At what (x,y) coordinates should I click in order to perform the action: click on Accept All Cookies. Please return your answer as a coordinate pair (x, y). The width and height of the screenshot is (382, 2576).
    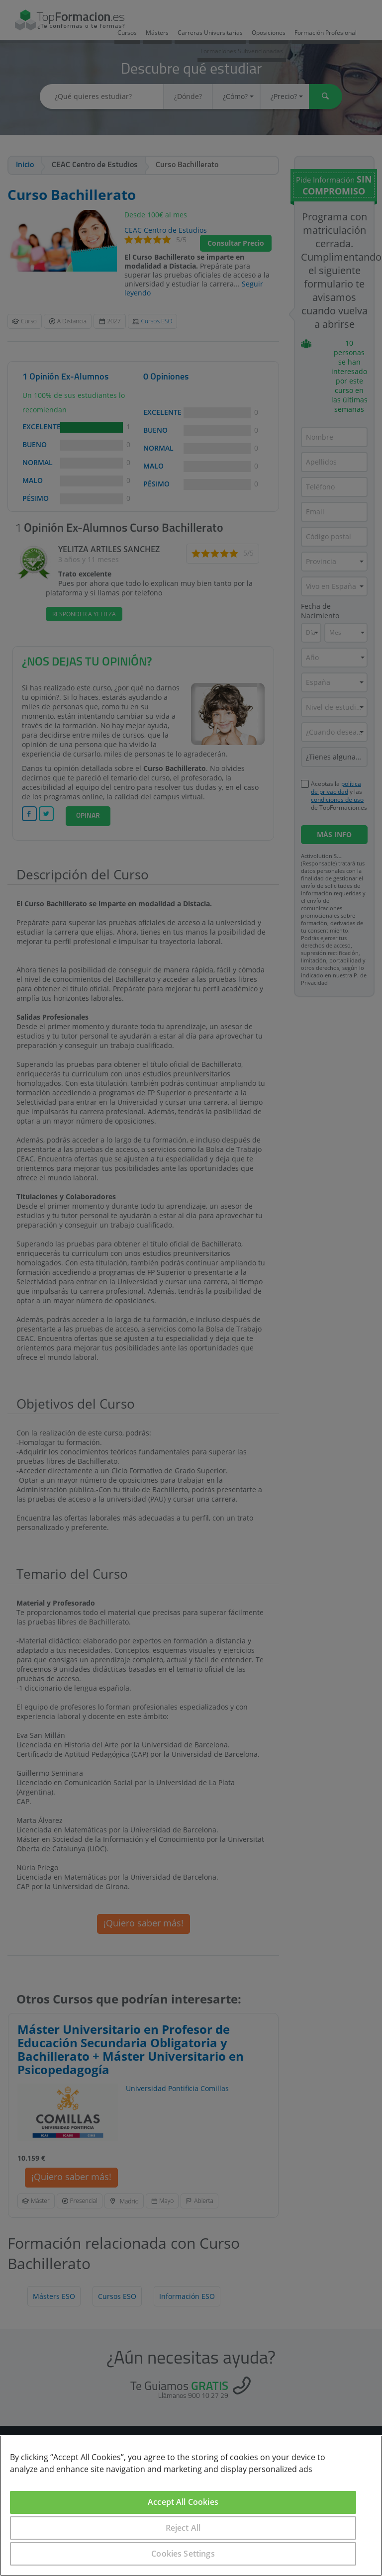
    Looking at the image, I should click on (183, 2501).